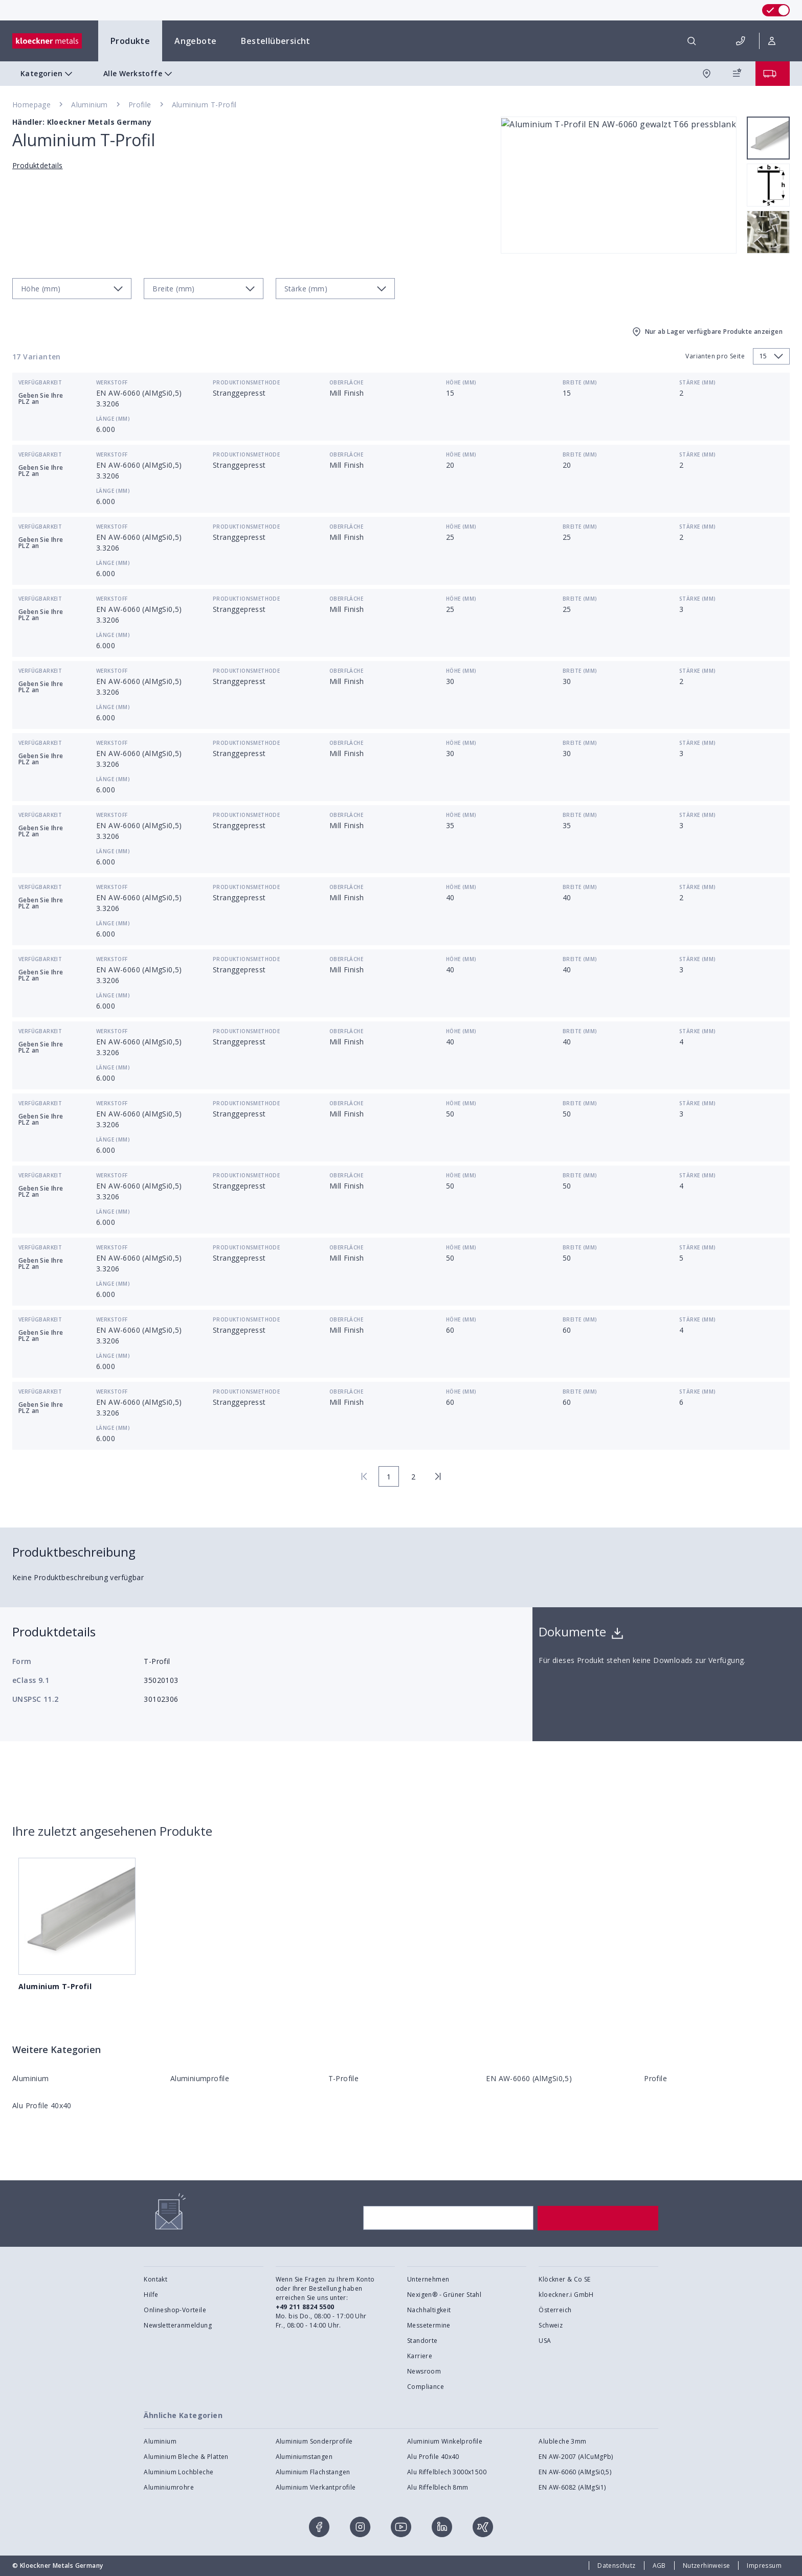  What do you see at coordinates (138, 73) in the screenshot?
I see `Alle Werkstoffe` at bounding box center [138, 73].